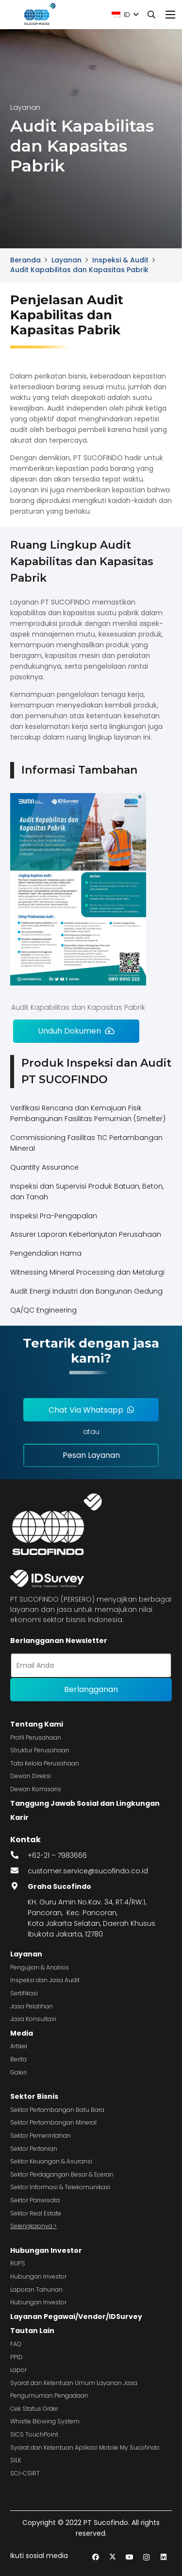  Describe the element at coordinates (53, 2122) in the screenshot. I see `Sektor Pertambangan Mineral` at that location.